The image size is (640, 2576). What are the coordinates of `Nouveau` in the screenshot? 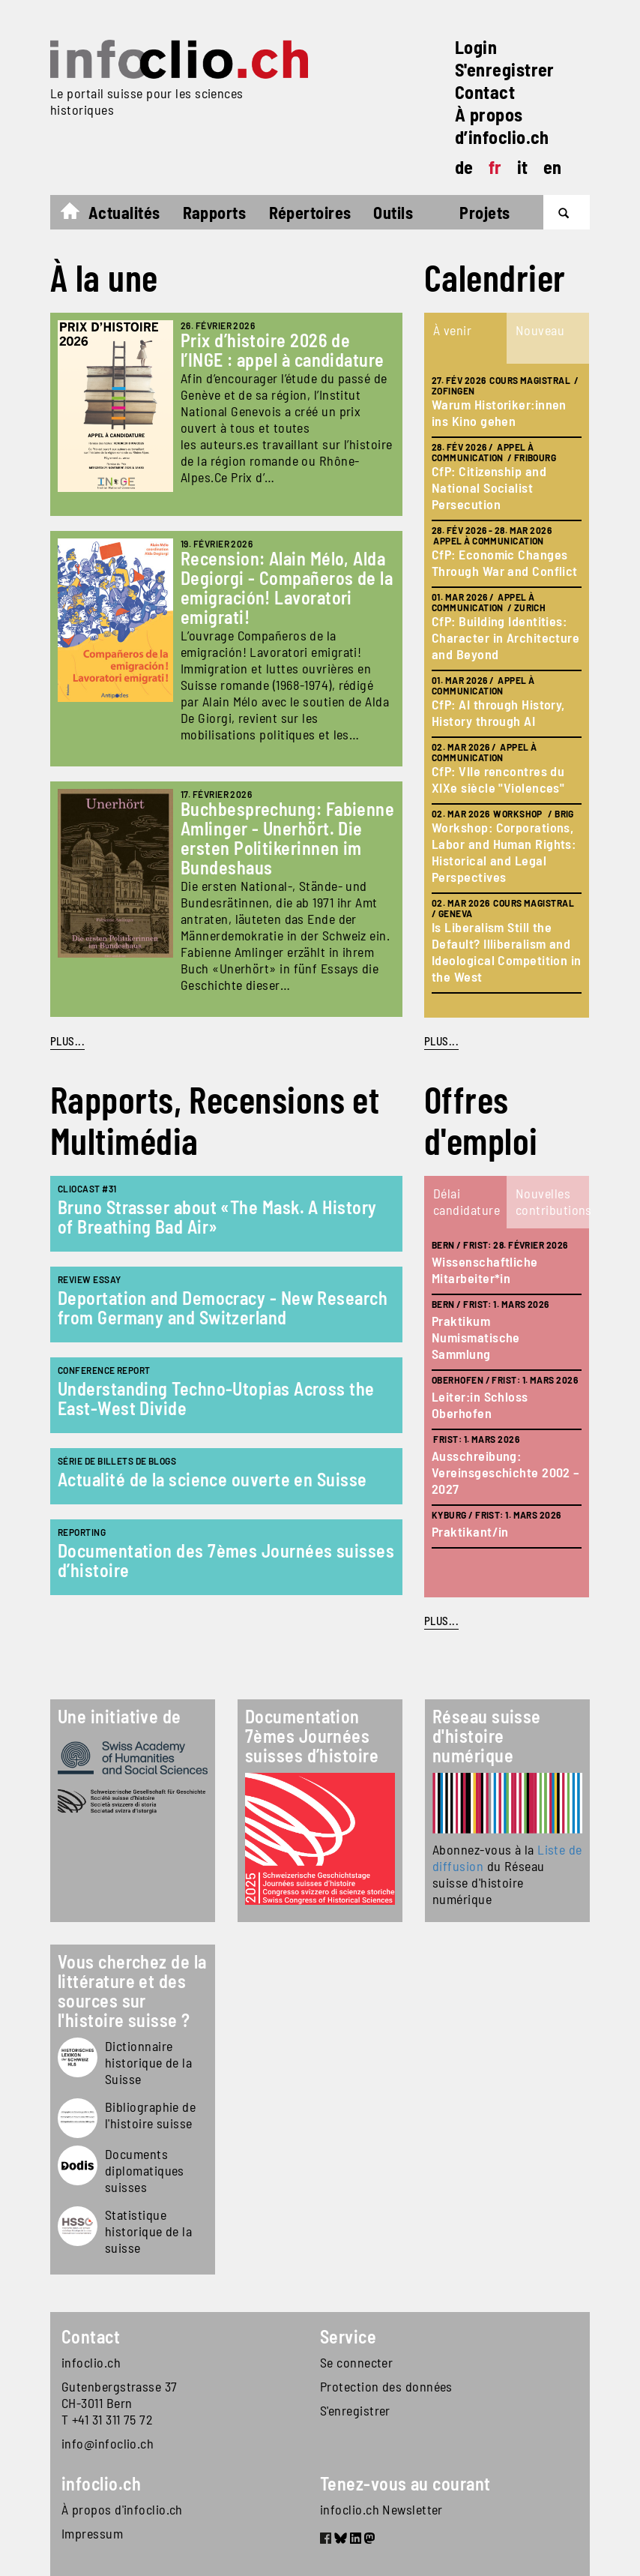 It's located at (540, 330).